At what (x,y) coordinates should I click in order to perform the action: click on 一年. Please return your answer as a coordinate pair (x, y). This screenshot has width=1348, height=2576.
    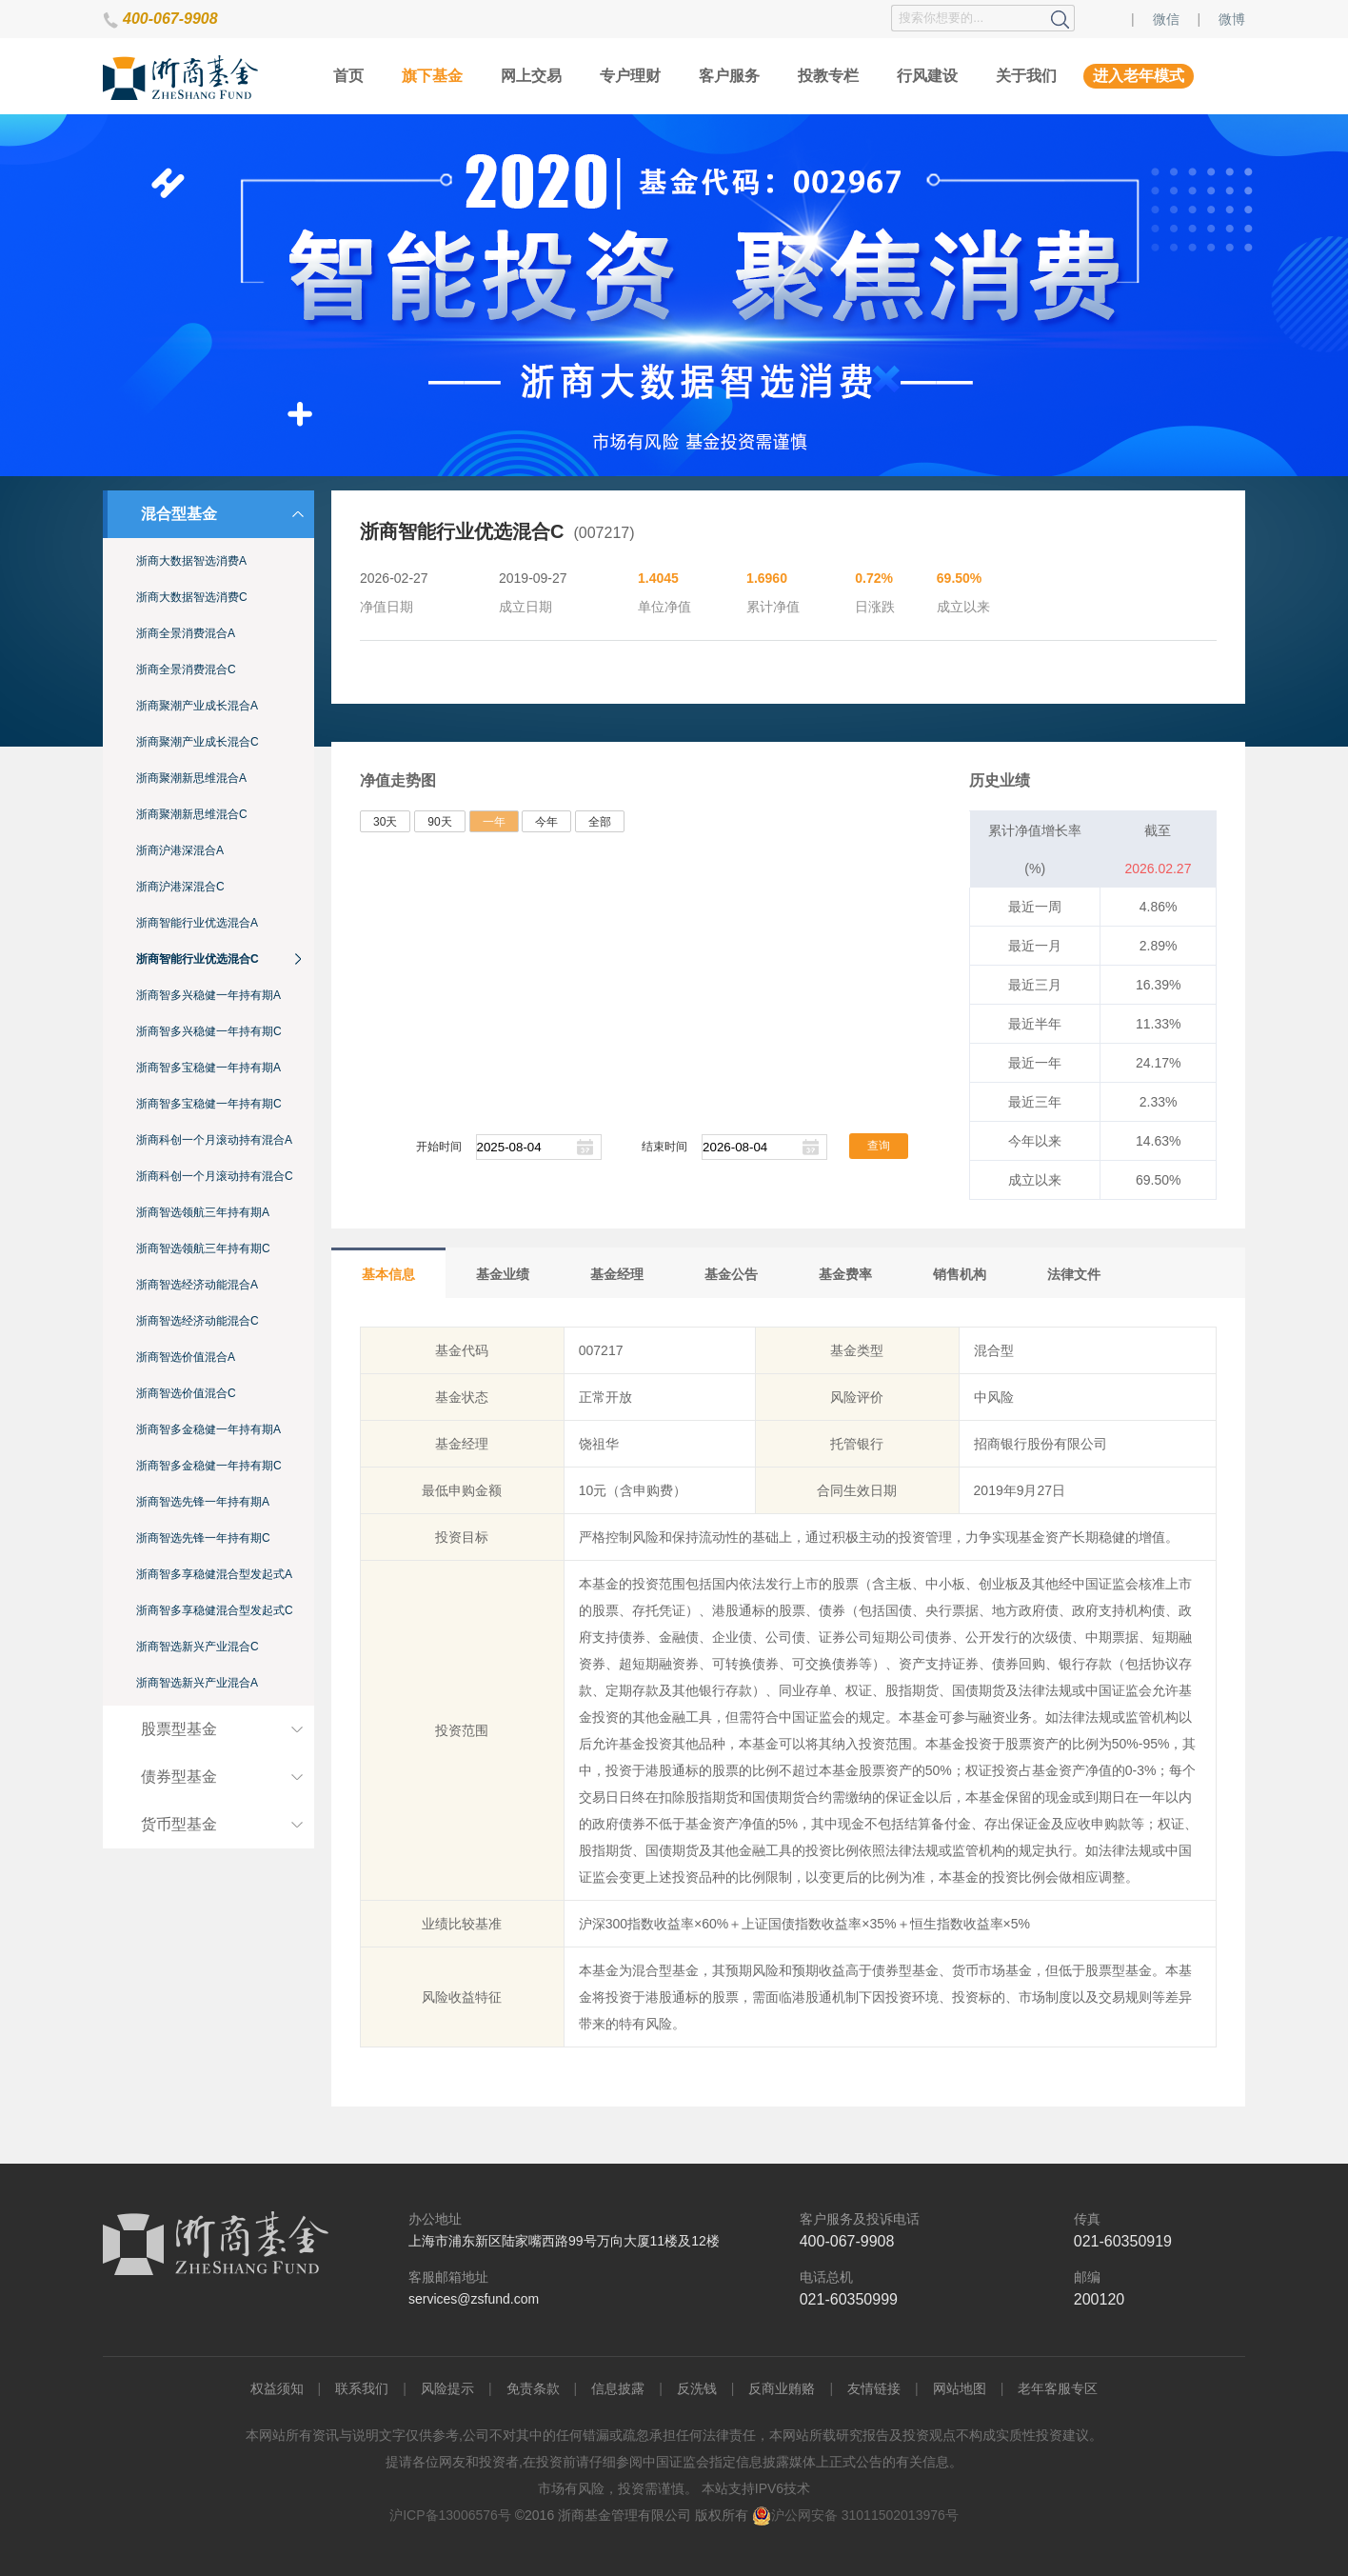
    Looking at the image, I should click on (494, 822).